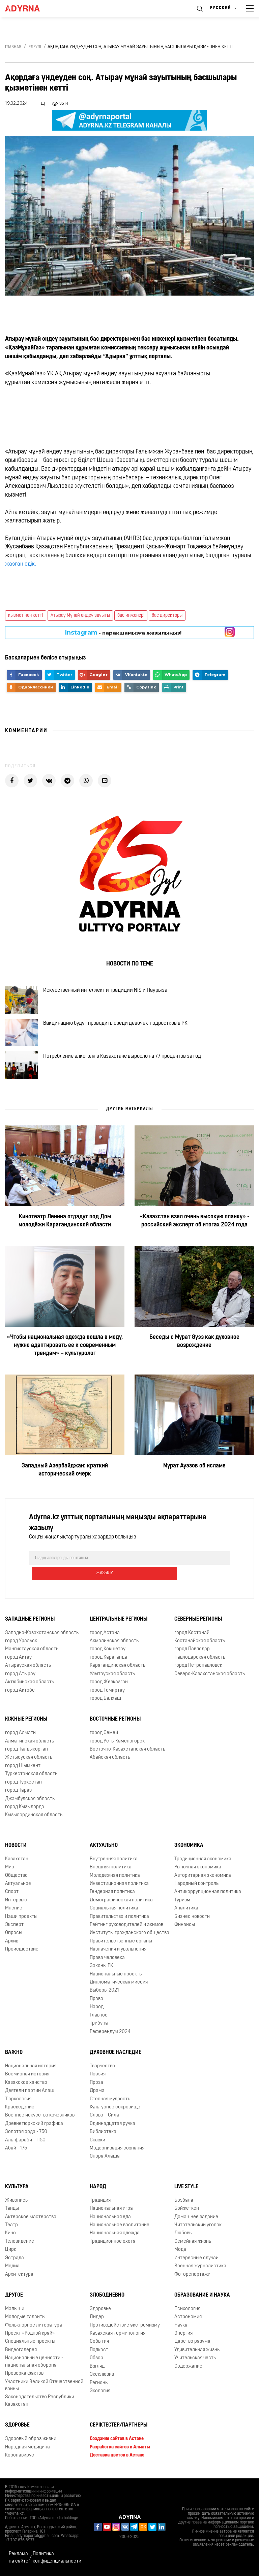 This screenshot has height=2576, width=259. Describe the element at coordinates (115, 2235) in the screenshot. I see `Национальная одежда` at that location.